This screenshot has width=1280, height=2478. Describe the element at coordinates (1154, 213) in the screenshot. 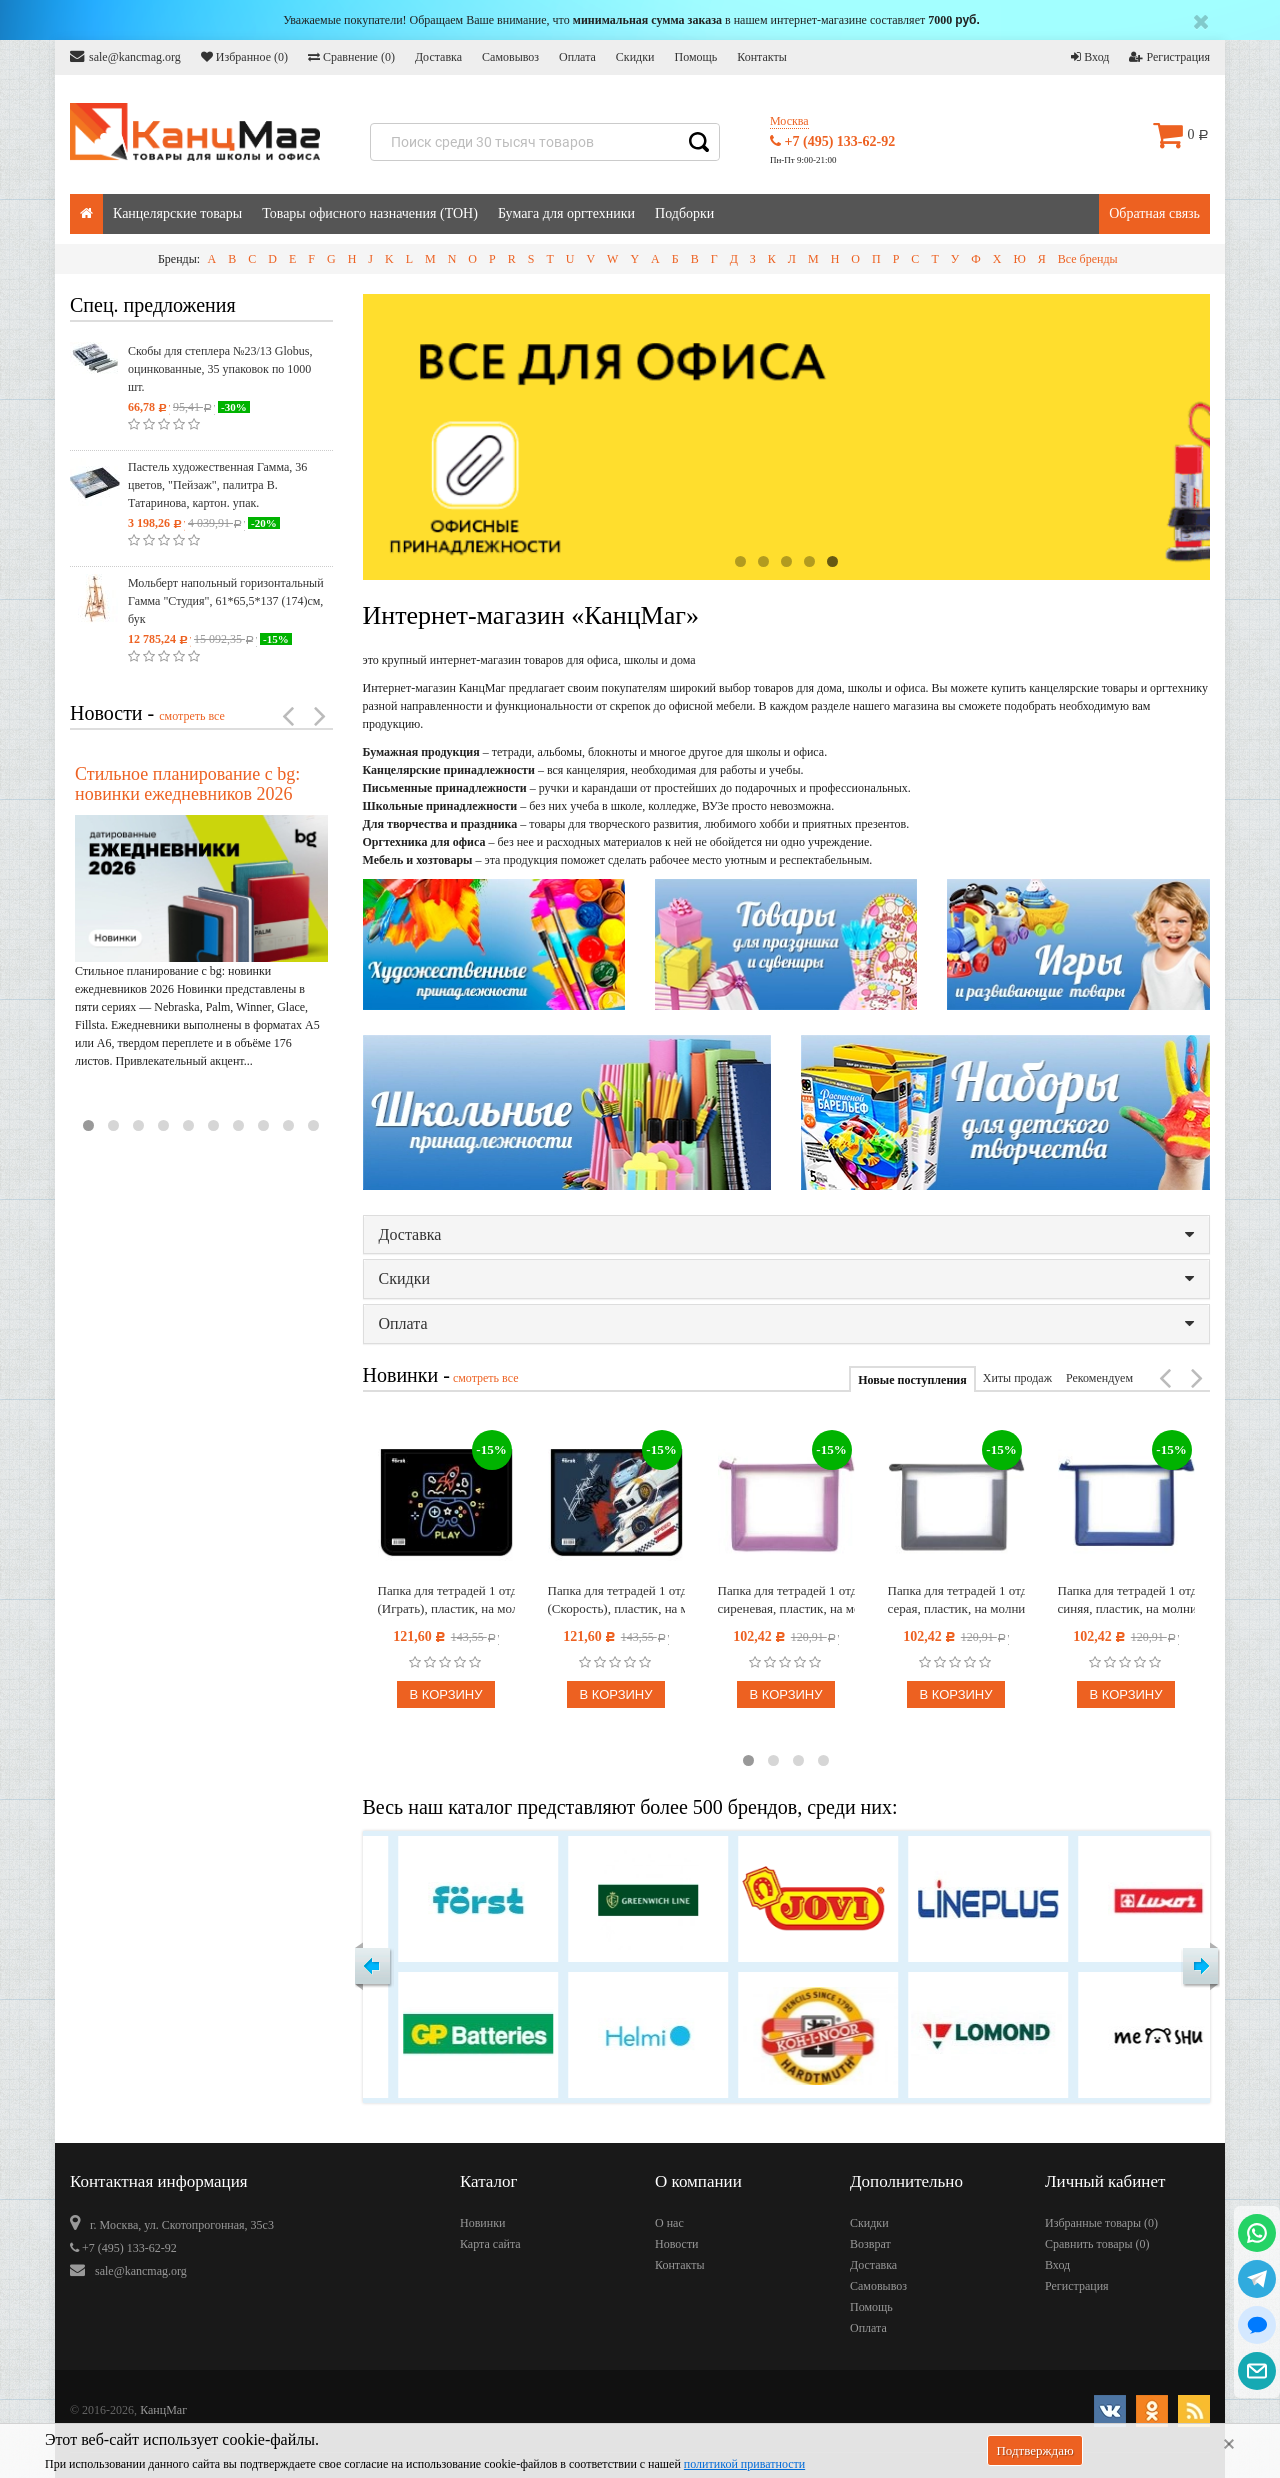

I see `Обратная связь` at that location.